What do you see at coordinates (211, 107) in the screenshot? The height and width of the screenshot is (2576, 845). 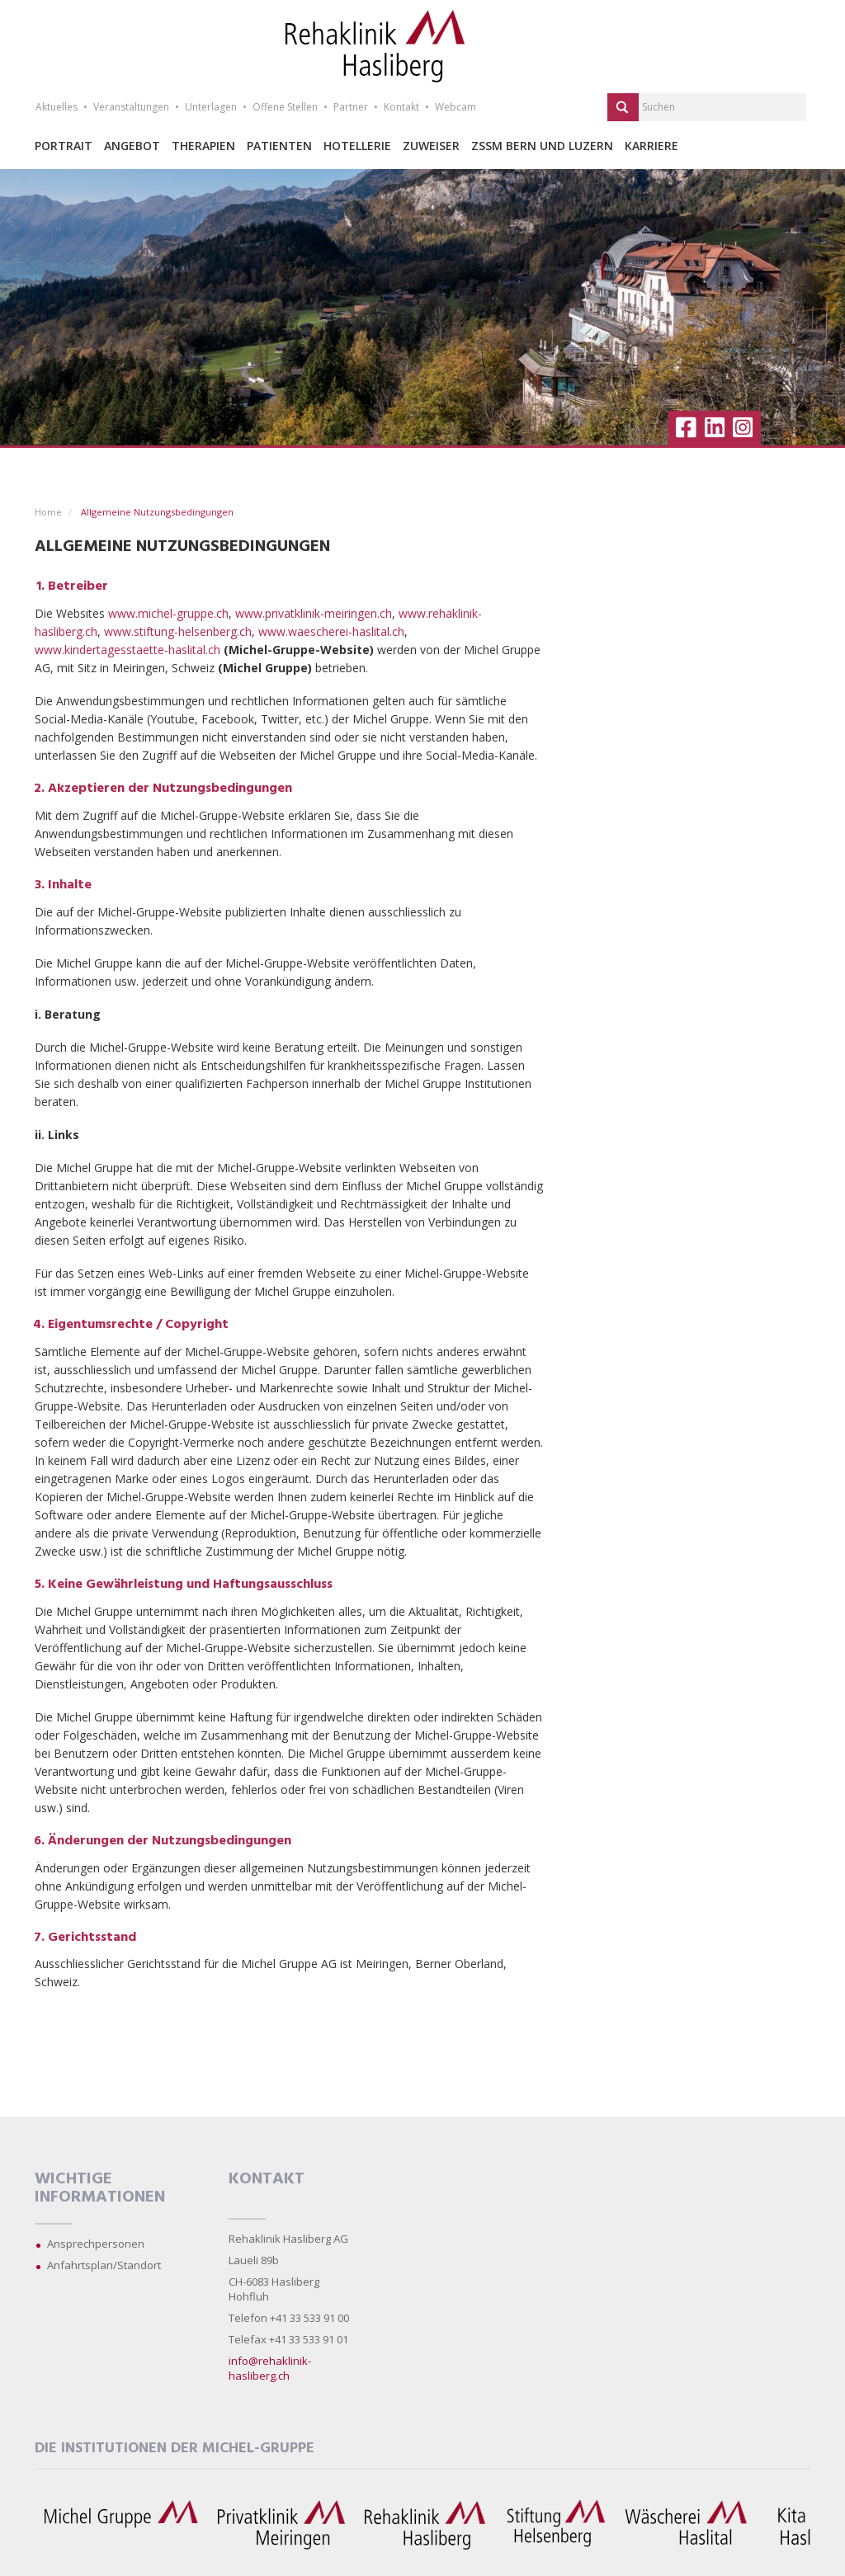 I see `Unterlagen` at bounding box center [211, 107].